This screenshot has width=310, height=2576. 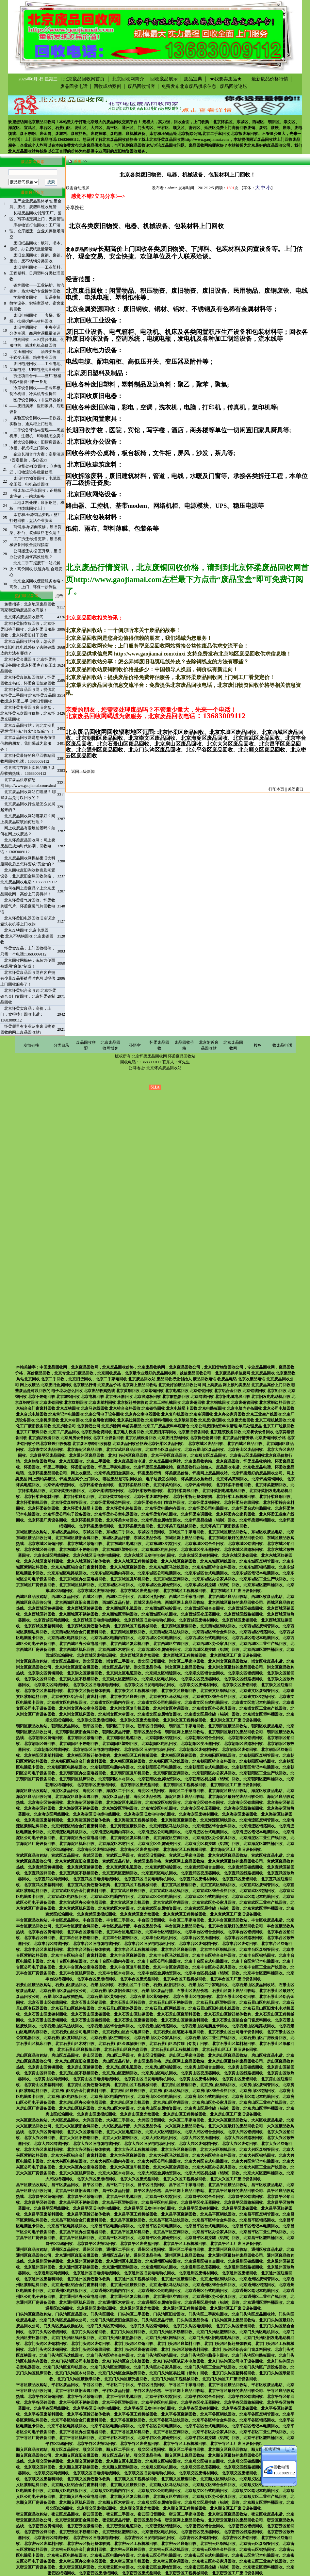 What do you see at coordinates (51, 1685) in the screenshot?
I see `北京崇文区网线回收` at bounding box center [51, 1685].